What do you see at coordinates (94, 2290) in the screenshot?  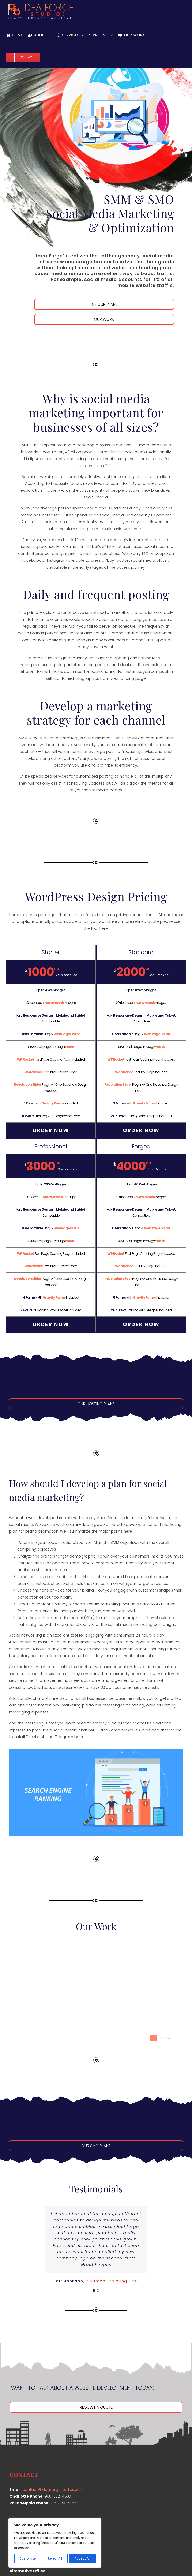 I see `[Testimonial Pagination]` at bounding box center [94, 2290].